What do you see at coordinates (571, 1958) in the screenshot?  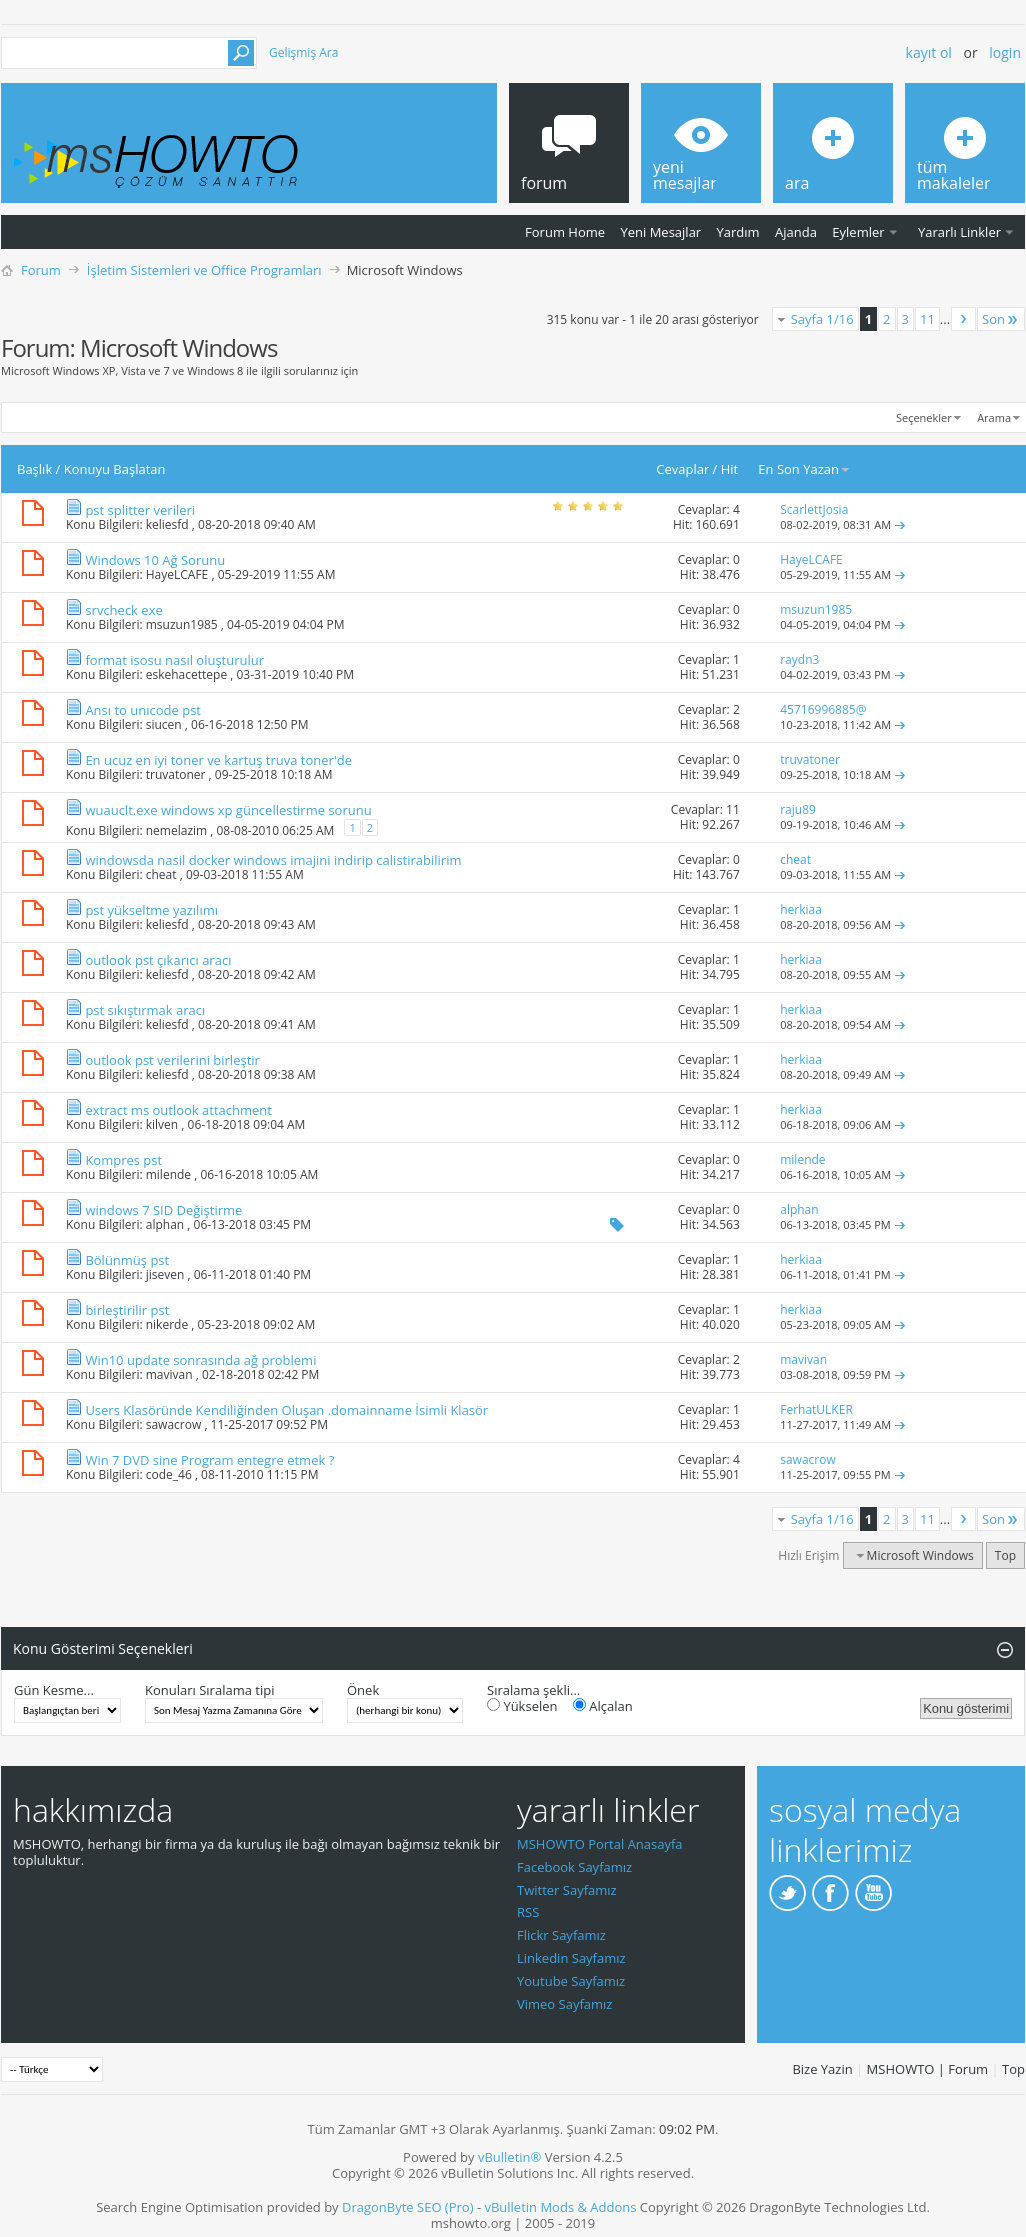 I see `Linkedin Sayfamız` at bounding box center [571, 1958].